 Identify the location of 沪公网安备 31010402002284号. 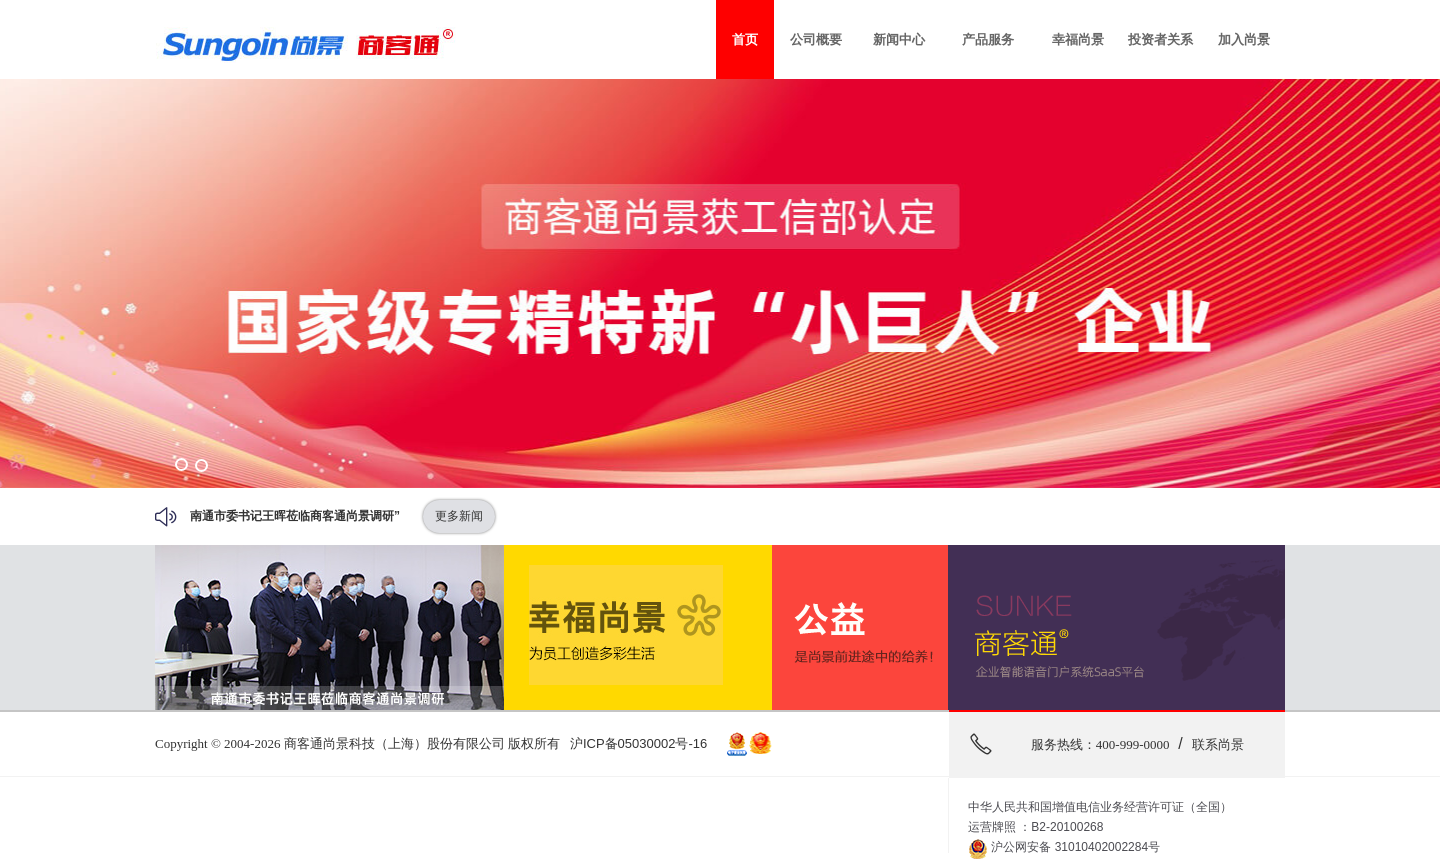
(1064, 848).